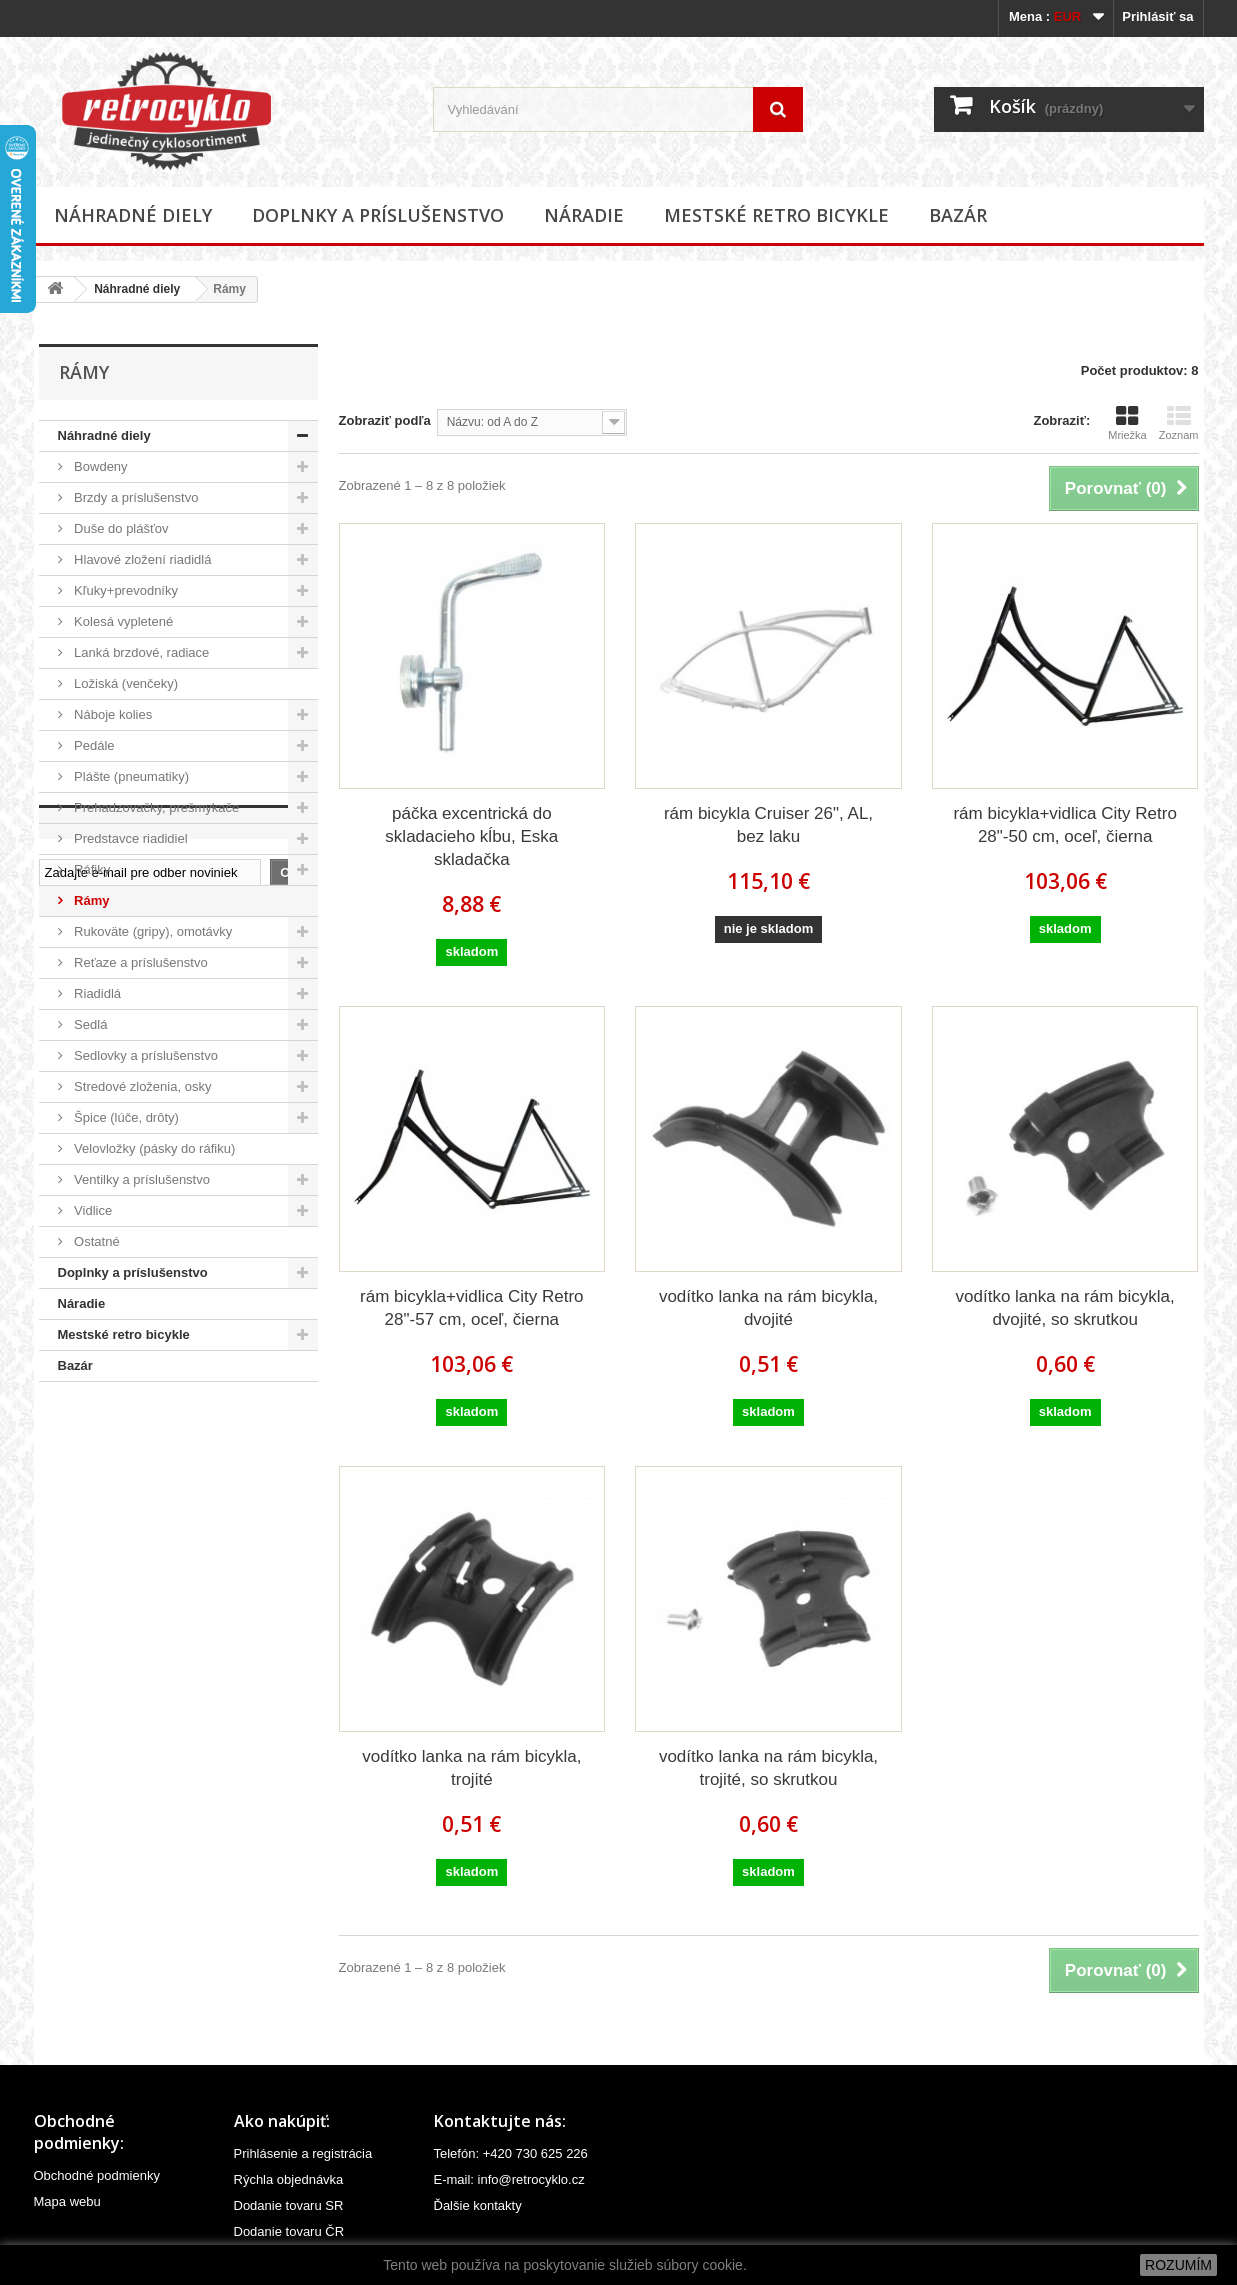 The height and width of the screenshot is (2285, 1237). I want to click on Ložiská (venčeky), so click(125, 683).